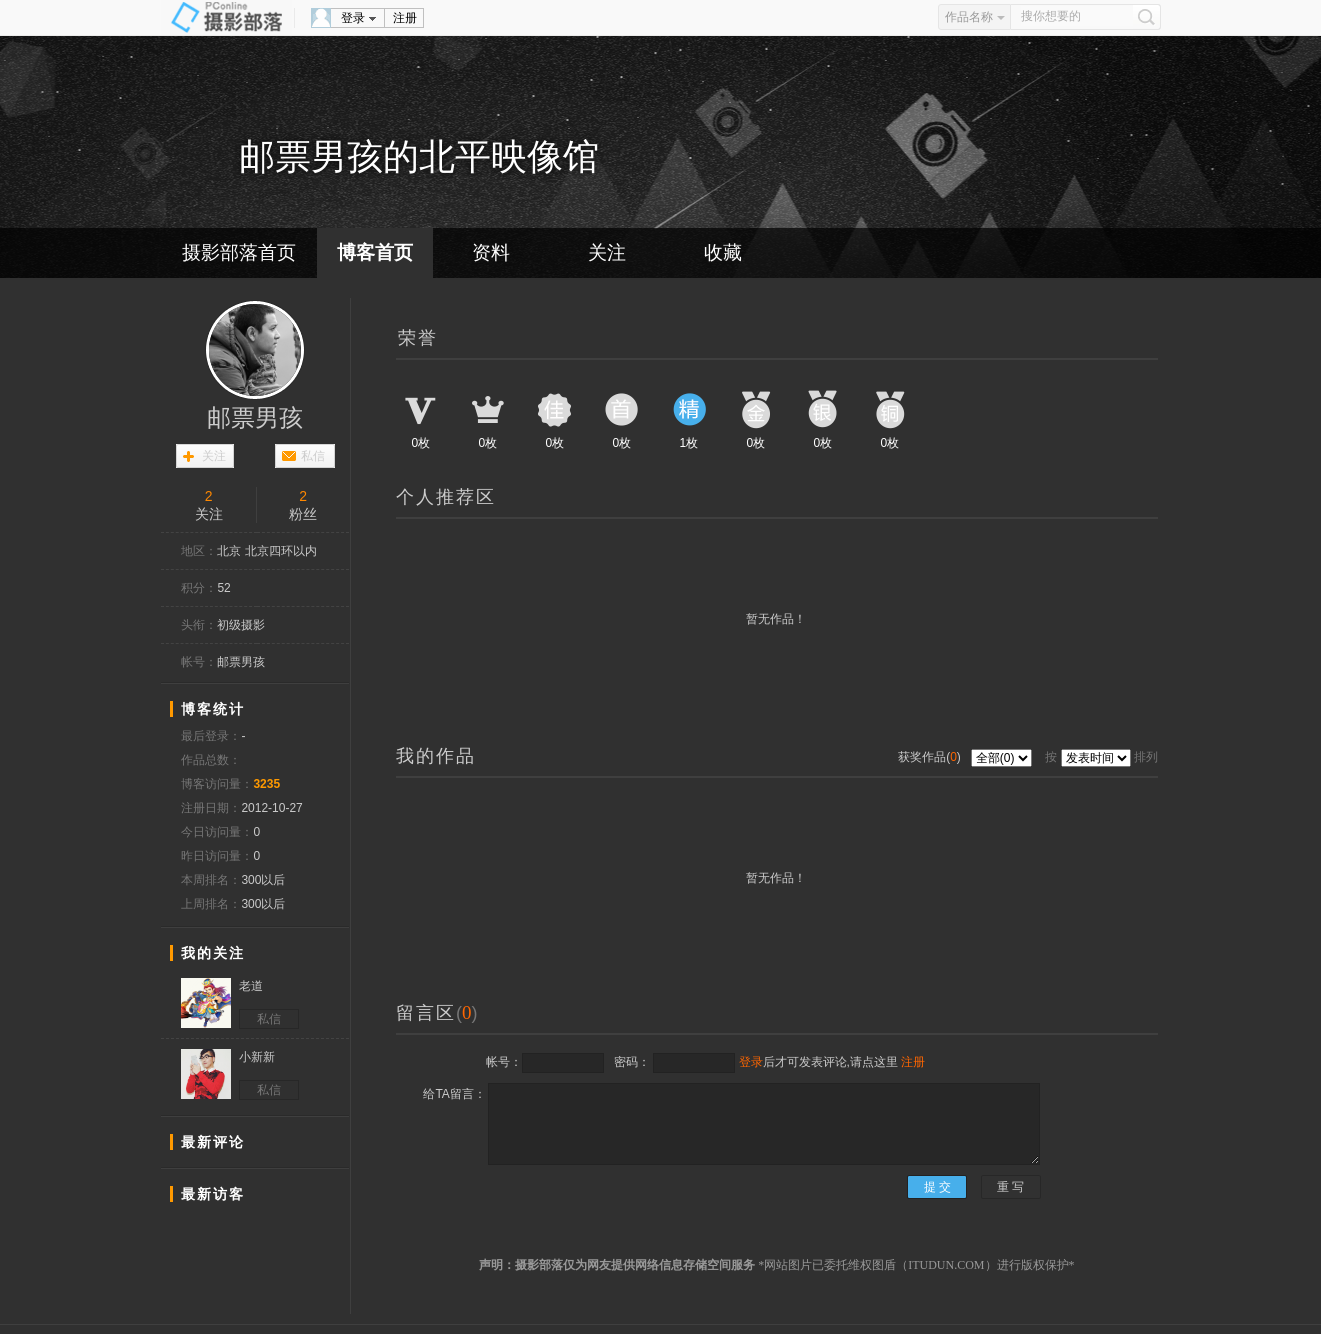  Describe the element at coordinates (313, 456) in the screenshot. I see `私信` at that location.